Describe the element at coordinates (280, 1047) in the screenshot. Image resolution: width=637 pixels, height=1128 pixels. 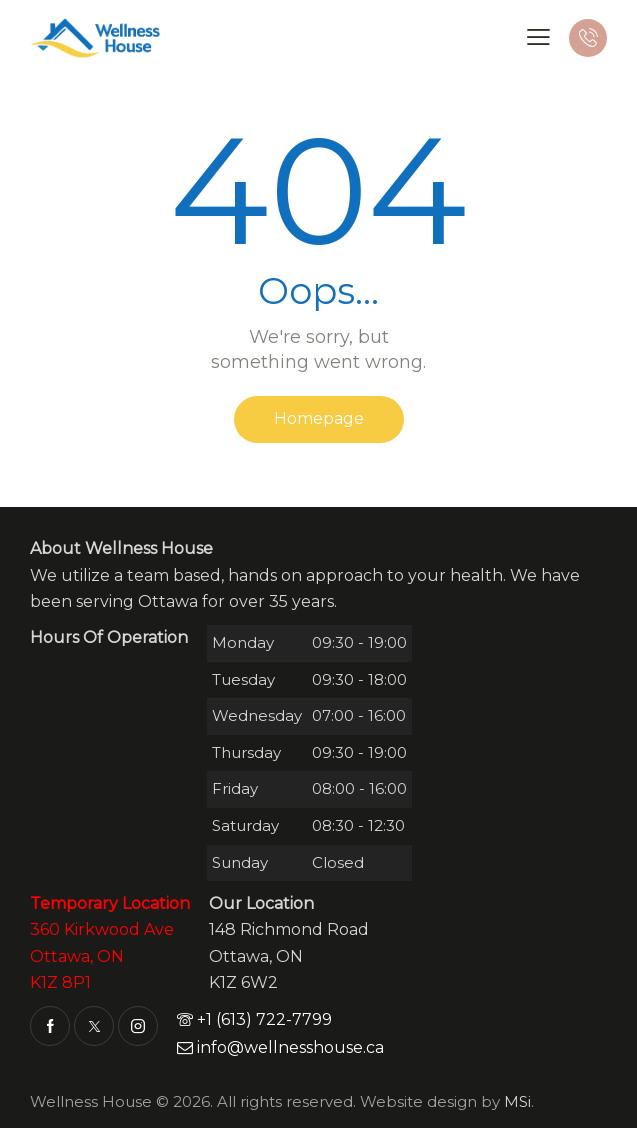
I see `info@wellnesshouse.ca` at that location.